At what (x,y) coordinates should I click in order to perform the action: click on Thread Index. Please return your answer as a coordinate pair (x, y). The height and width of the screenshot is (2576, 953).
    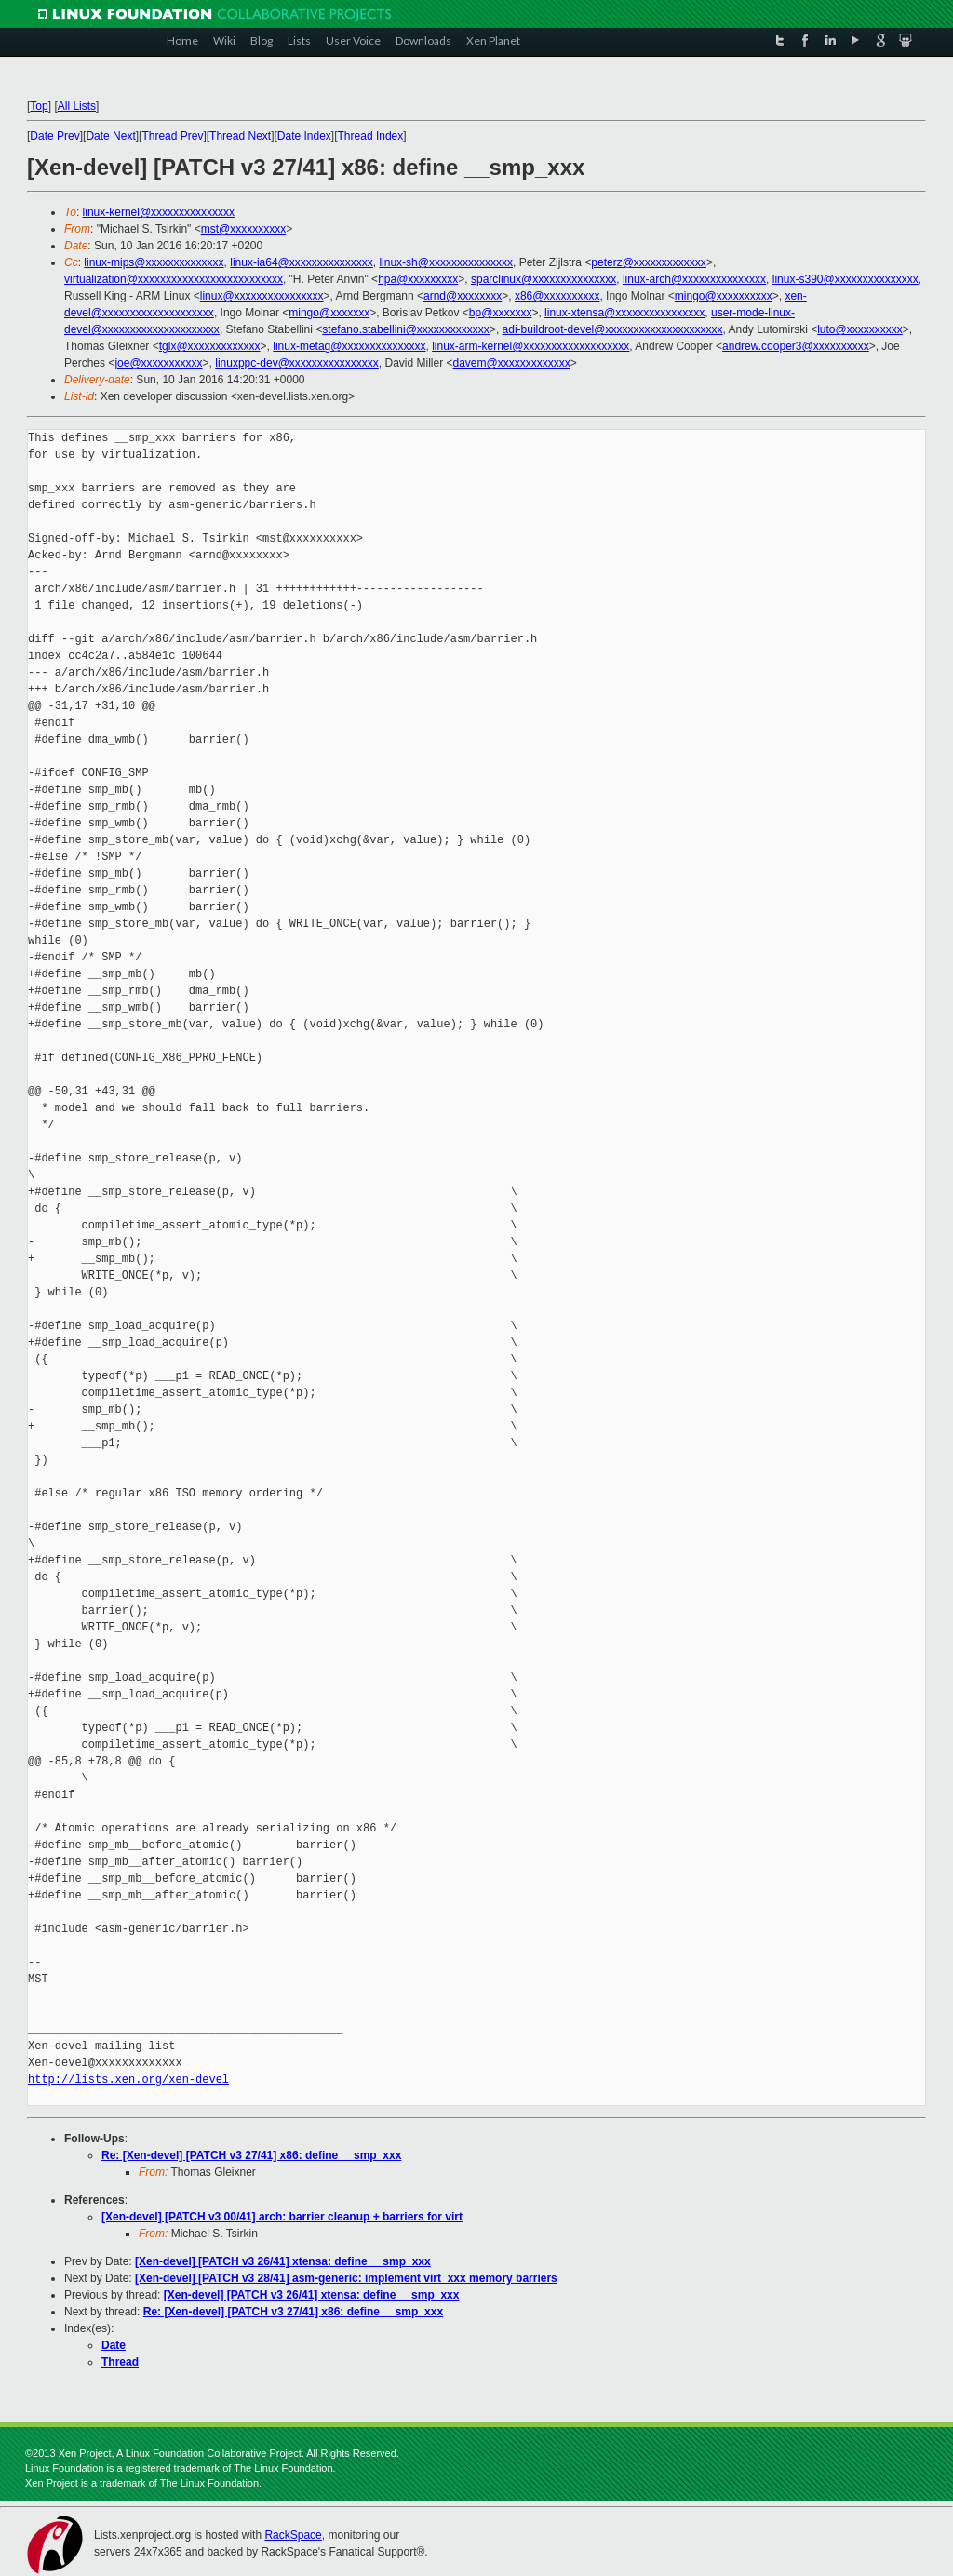
    Looking at the image, I should click on (371, 135).